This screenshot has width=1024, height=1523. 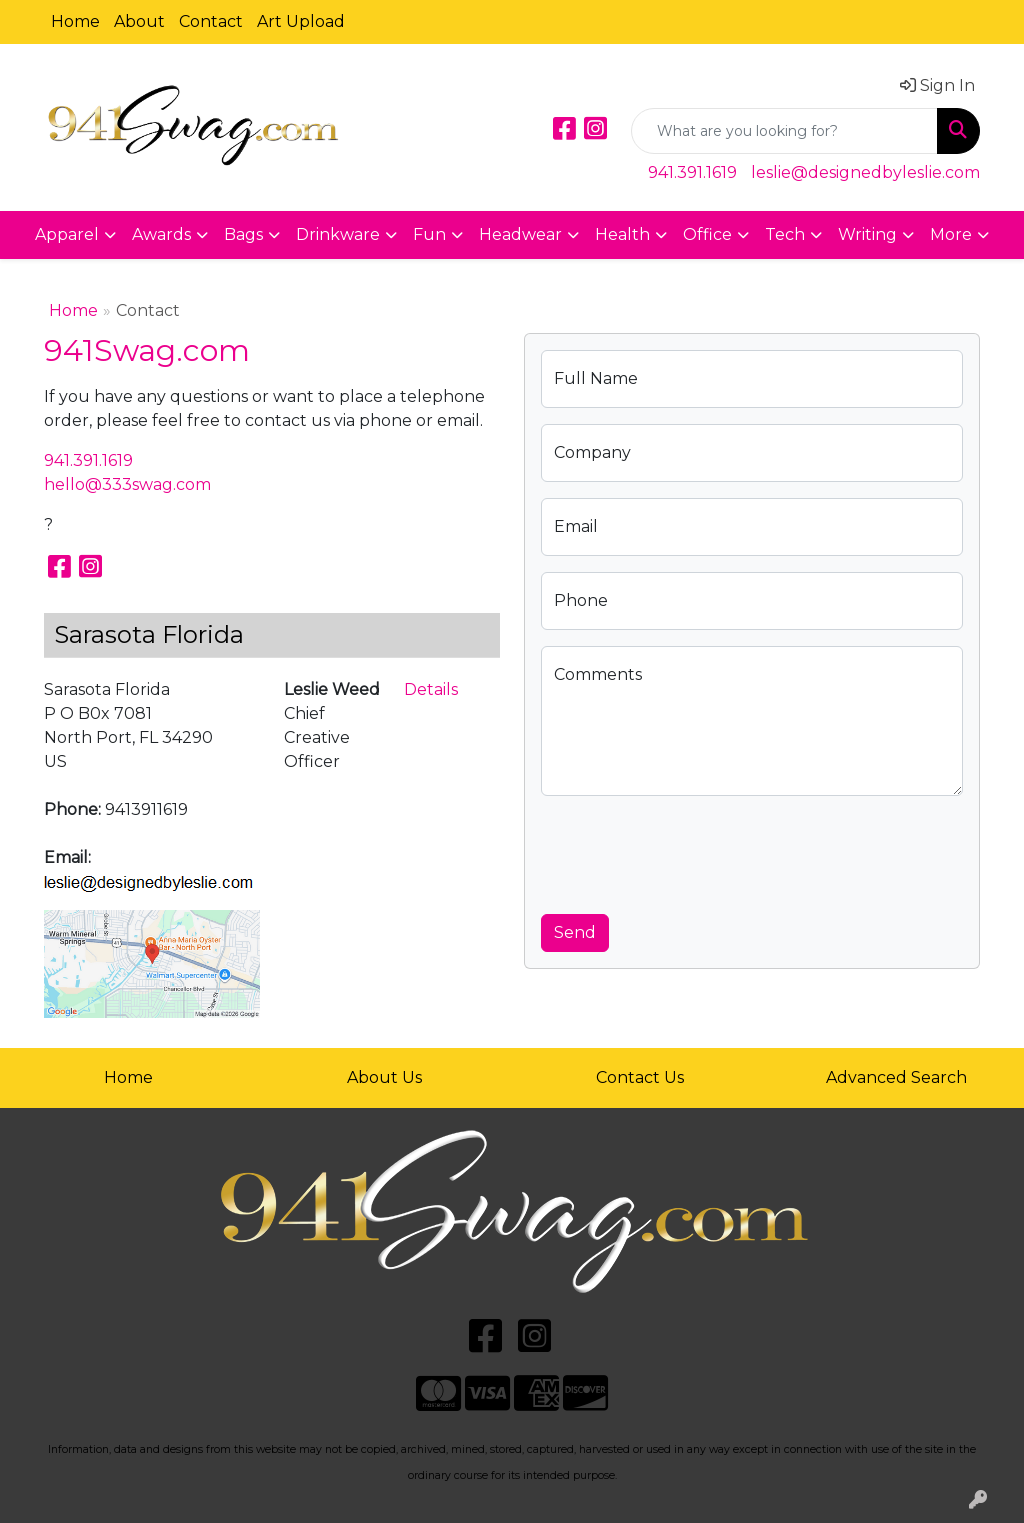 What do you see at coordinates (211, 21) in the screenshot?
I see `Contact` at bounding box center [211, 21].